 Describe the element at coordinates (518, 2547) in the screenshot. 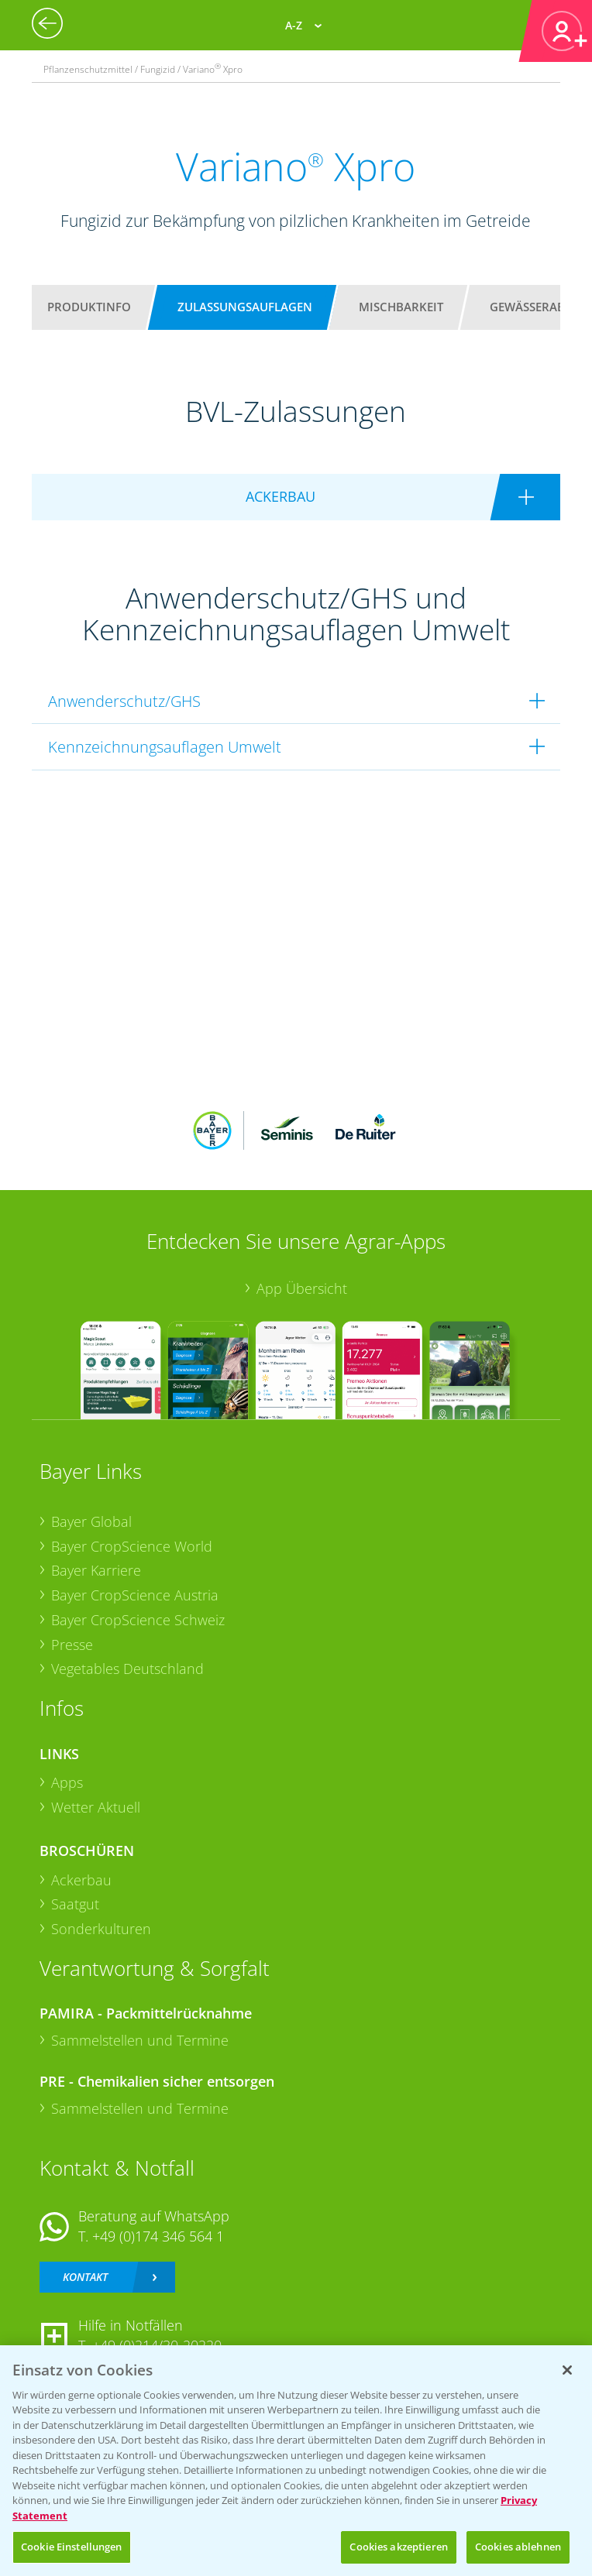

I see `Cookies ablehnen` at that location.